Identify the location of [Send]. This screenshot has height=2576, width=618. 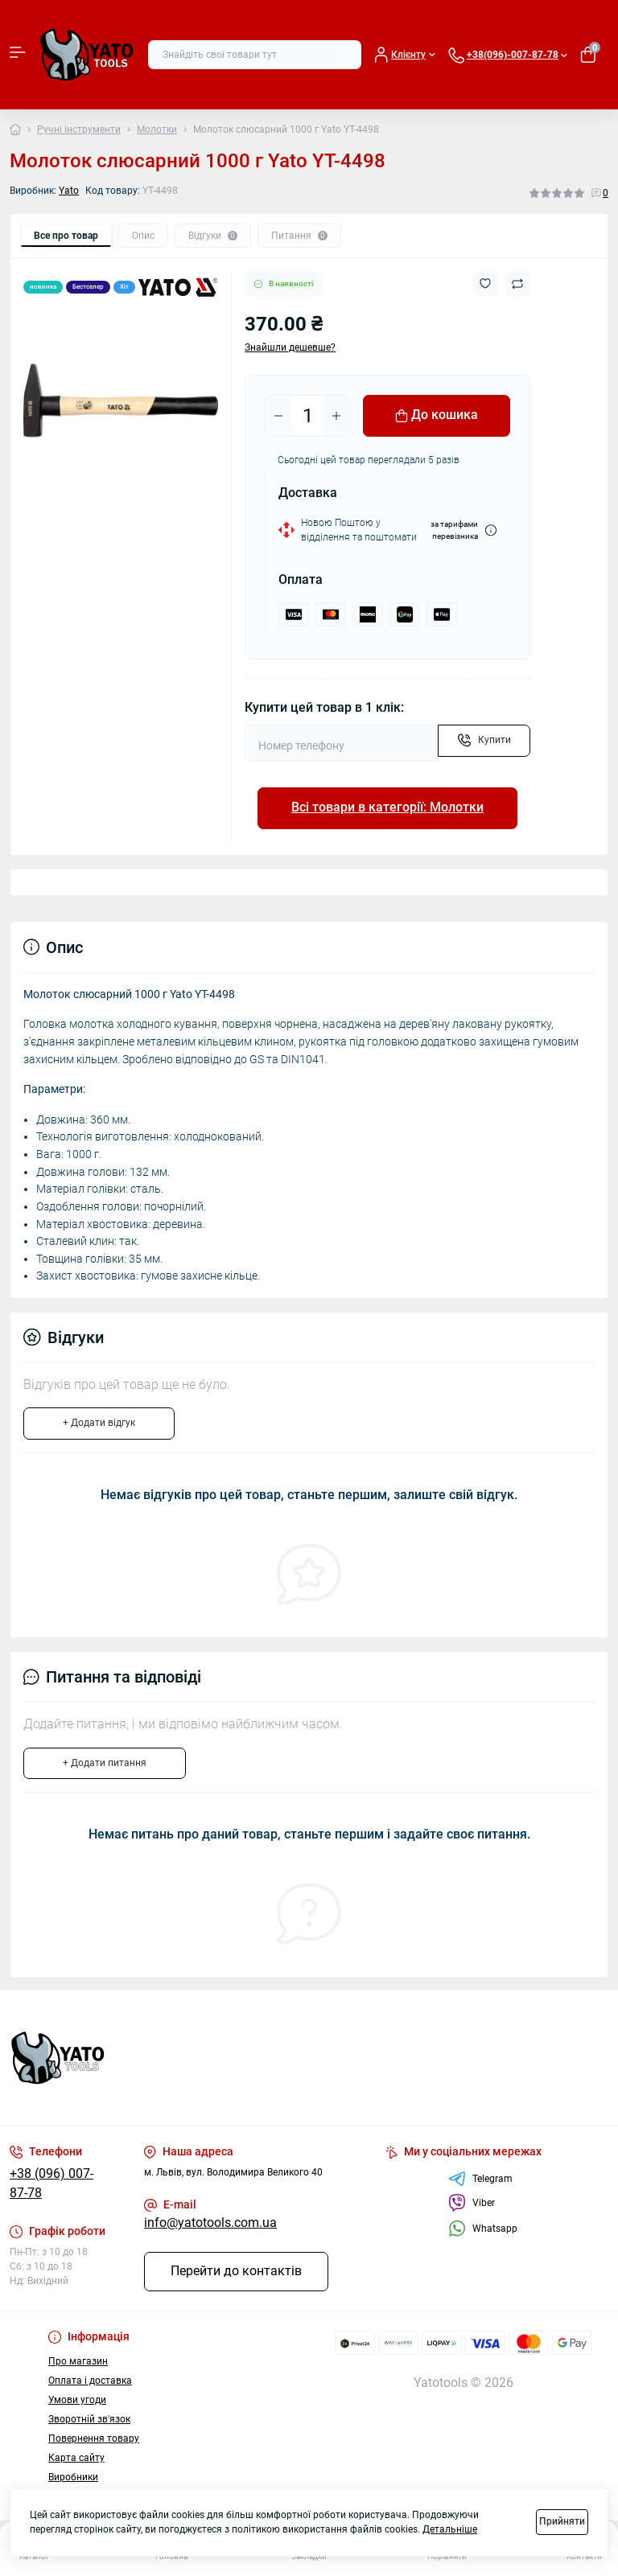
(484, 741).